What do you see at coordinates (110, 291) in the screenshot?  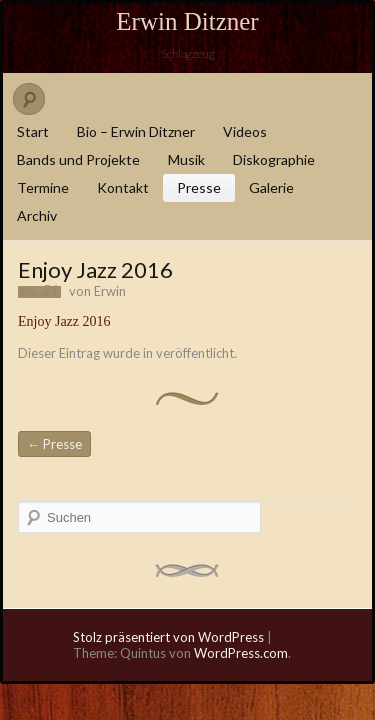 I see `Erwin` at bounding box center [110, 291].